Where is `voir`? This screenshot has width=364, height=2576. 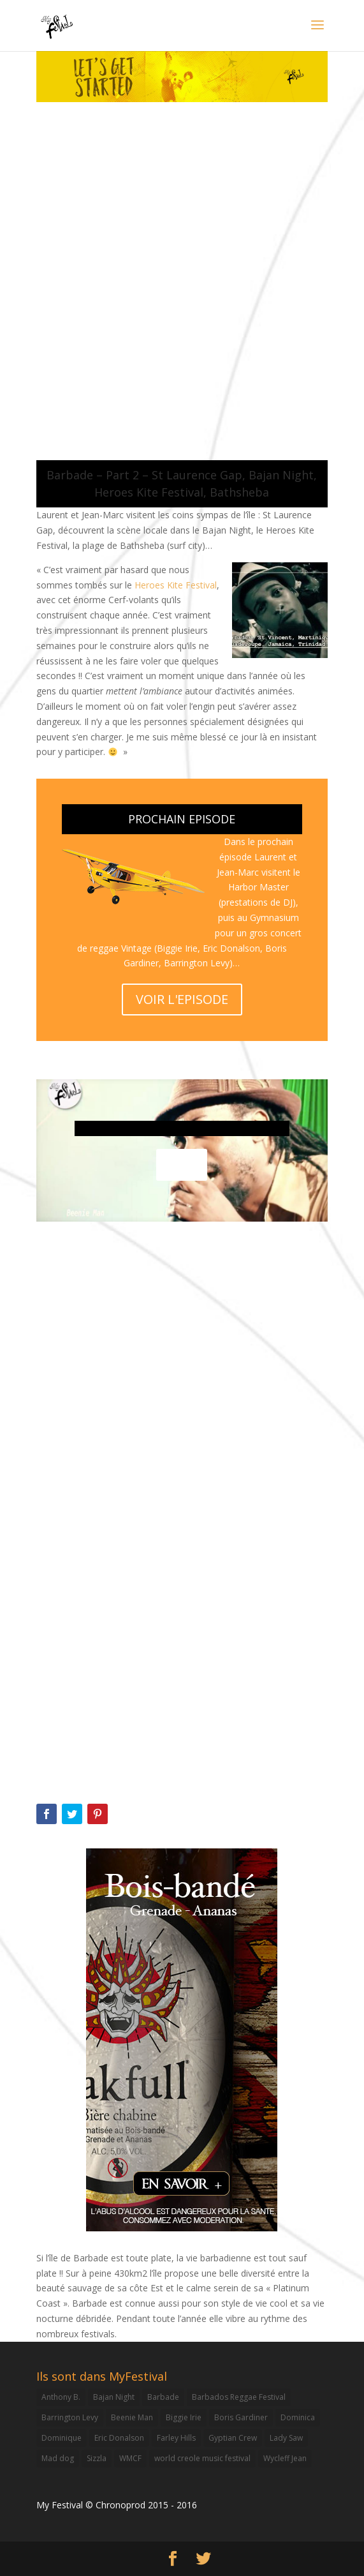 voir is located at coordinates (181, 1164).